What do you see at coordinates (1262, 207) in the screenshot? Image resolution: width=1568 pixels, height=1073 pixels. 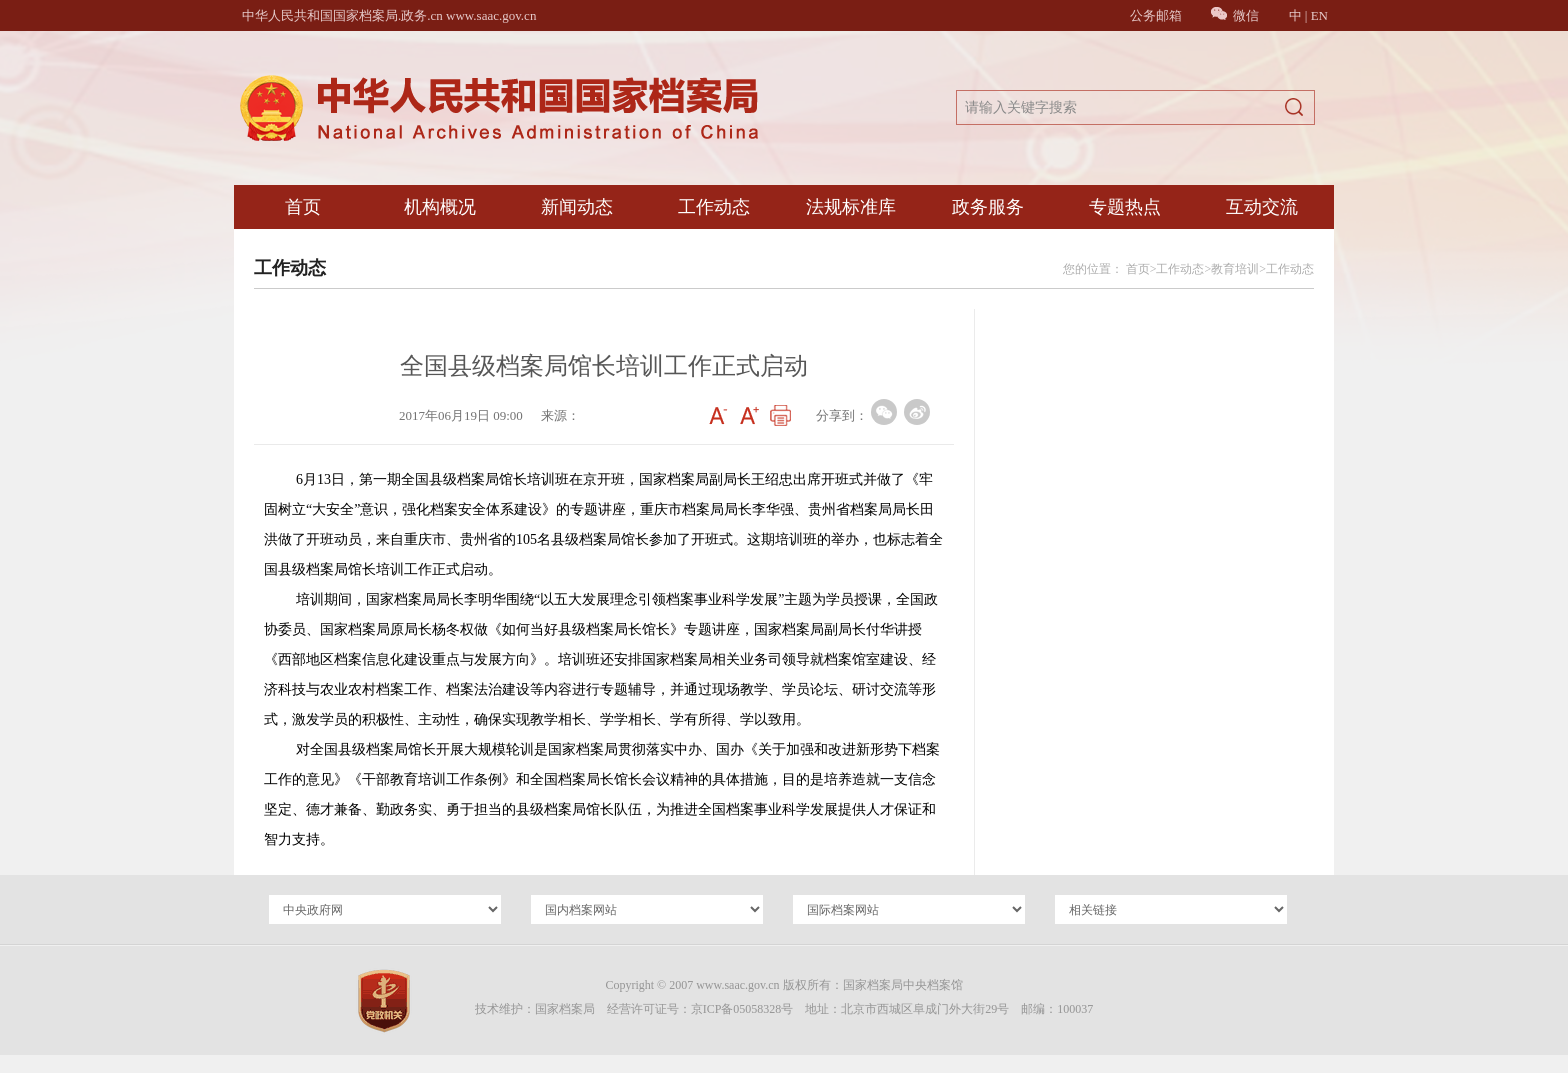 I see `互动交流` at bounding box center [1262, 207].